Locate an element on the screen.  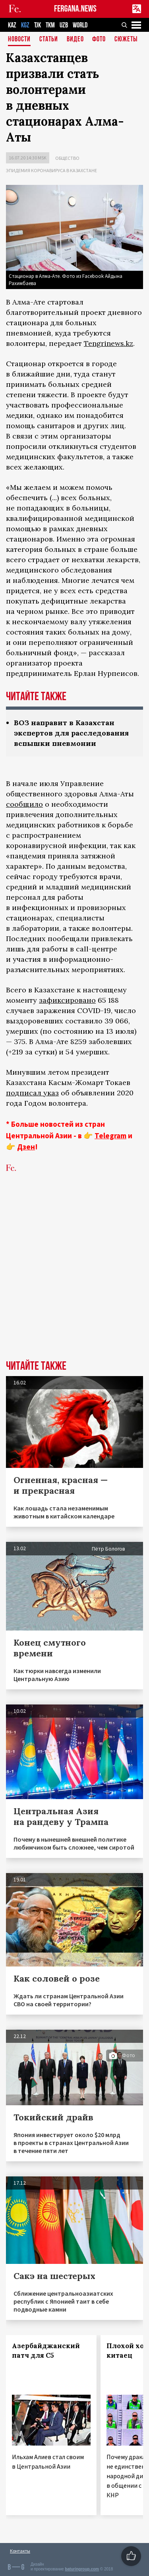
FERGANA.NEWS is located at coordinates (75, 9).